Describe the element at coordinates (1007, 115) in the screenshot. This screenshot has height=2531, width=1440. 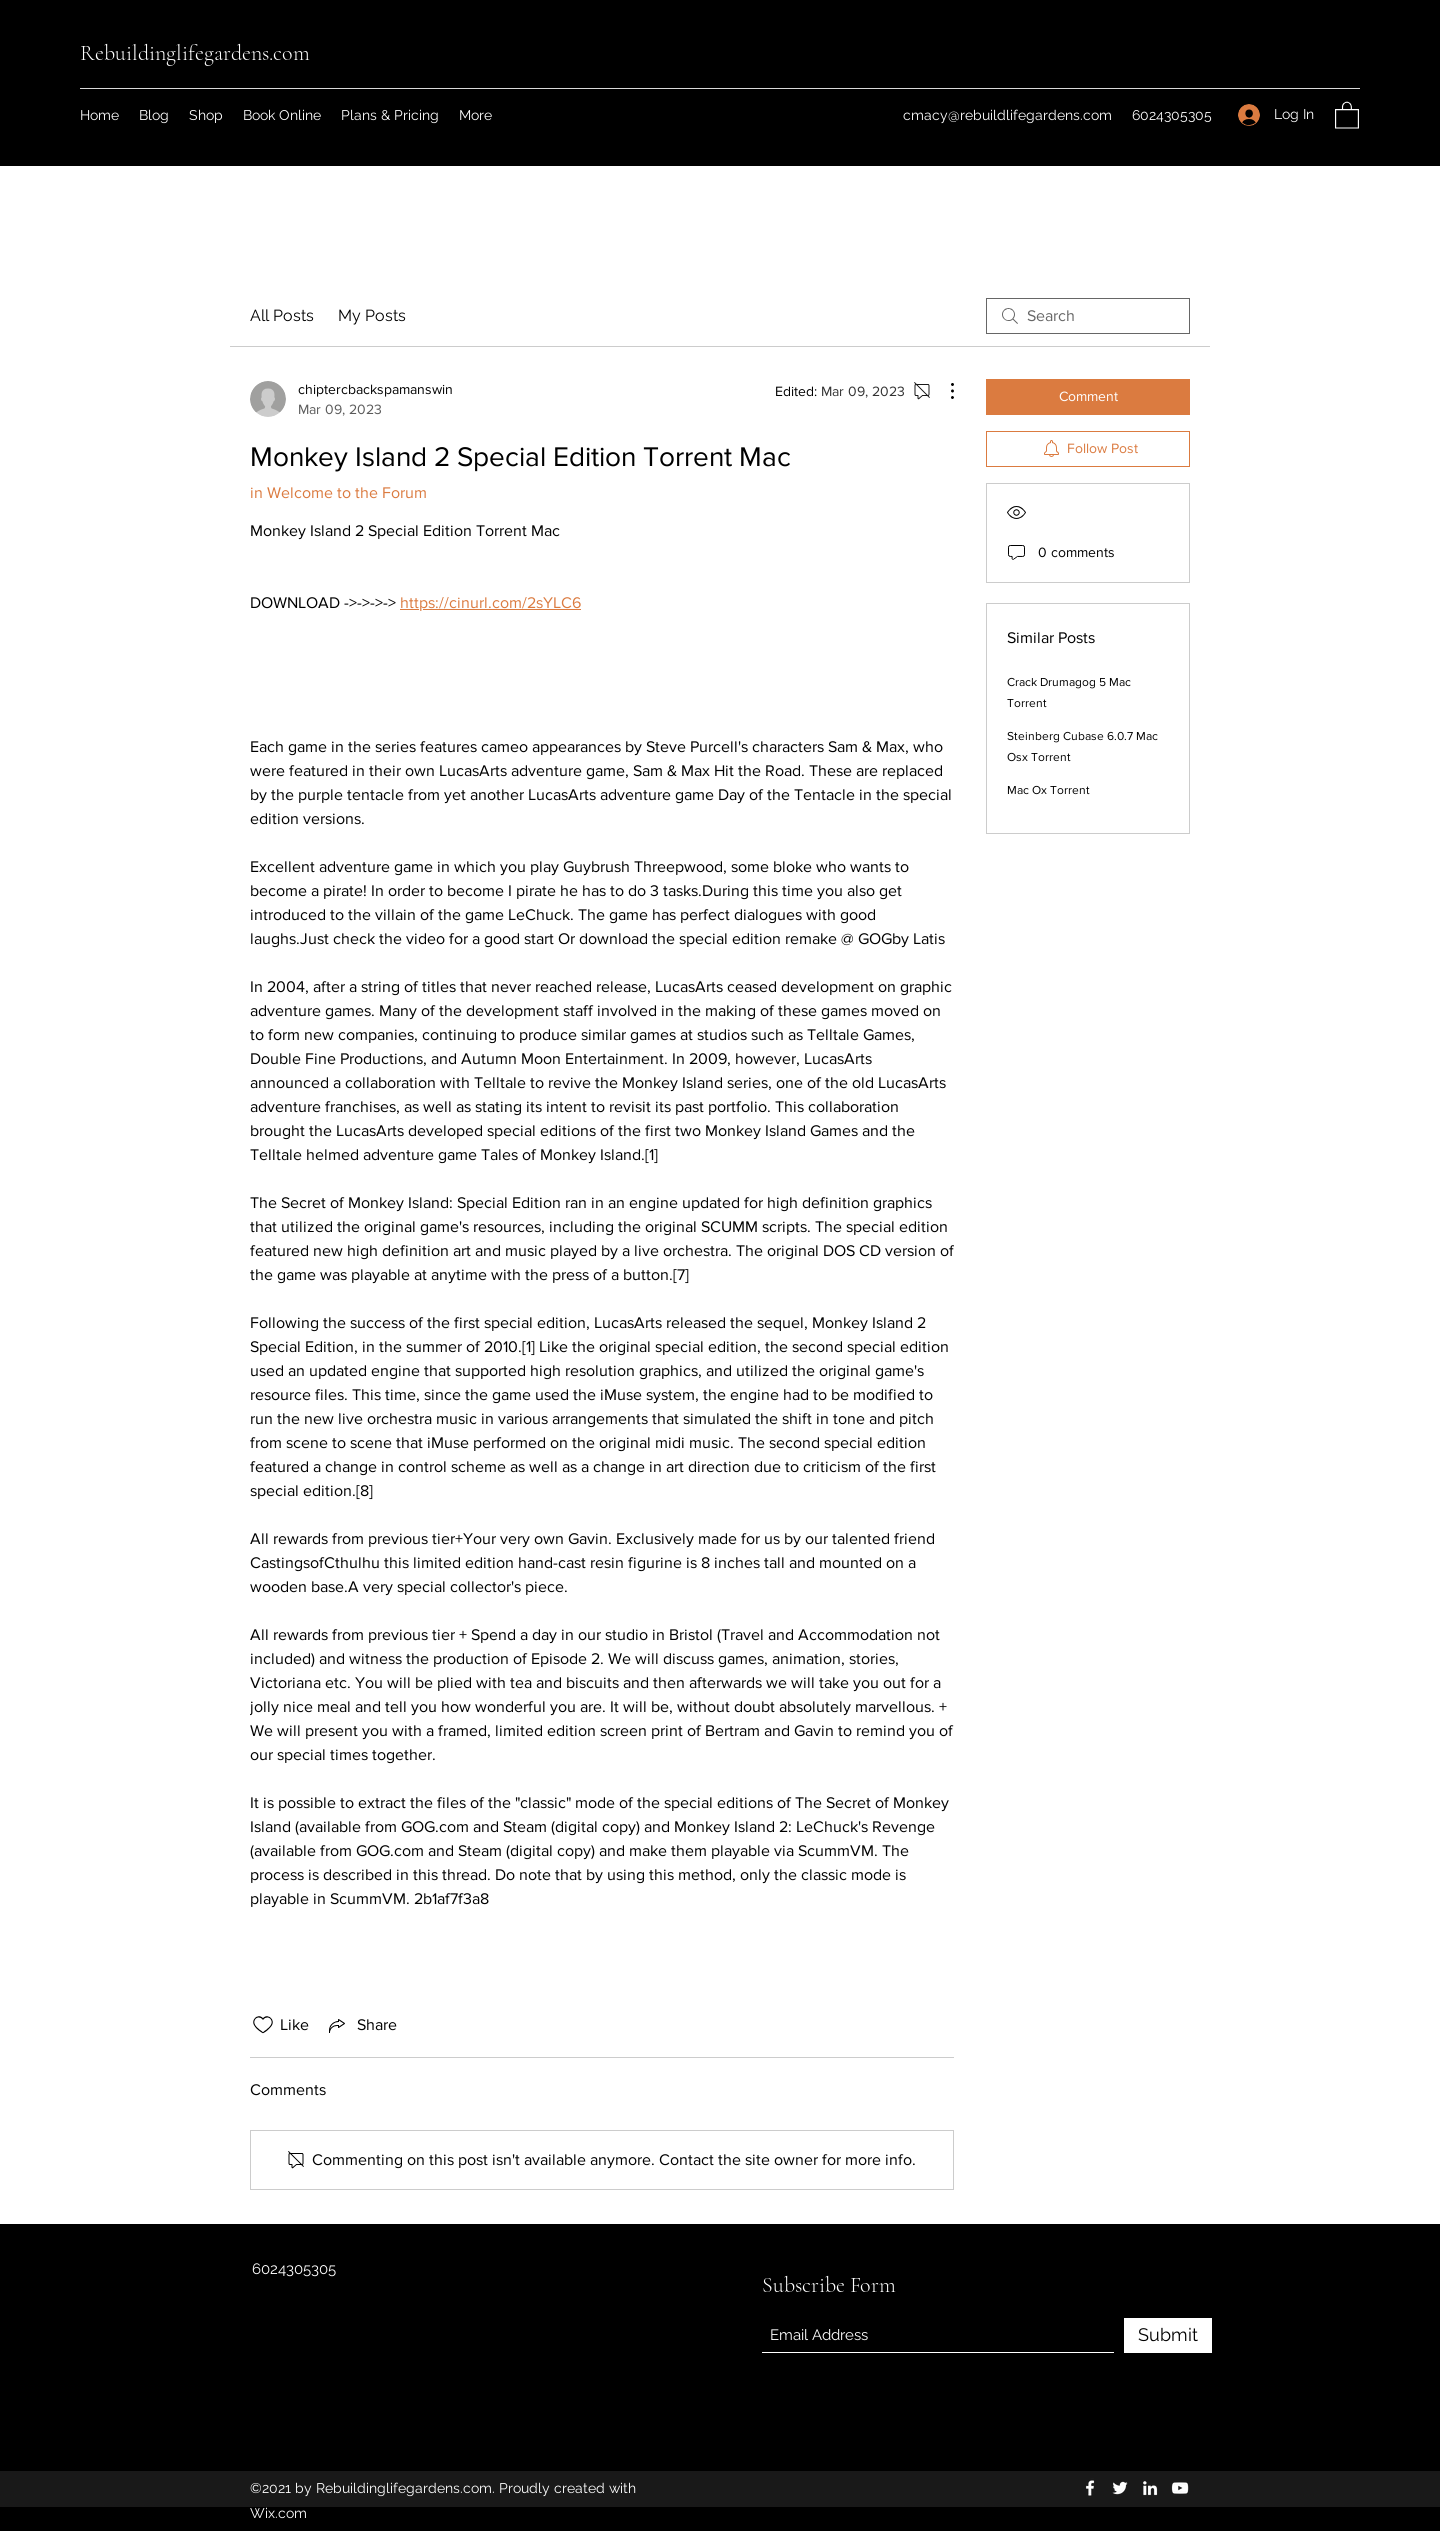
I see `cmacy@rebuildlifegardens.com` at that location.